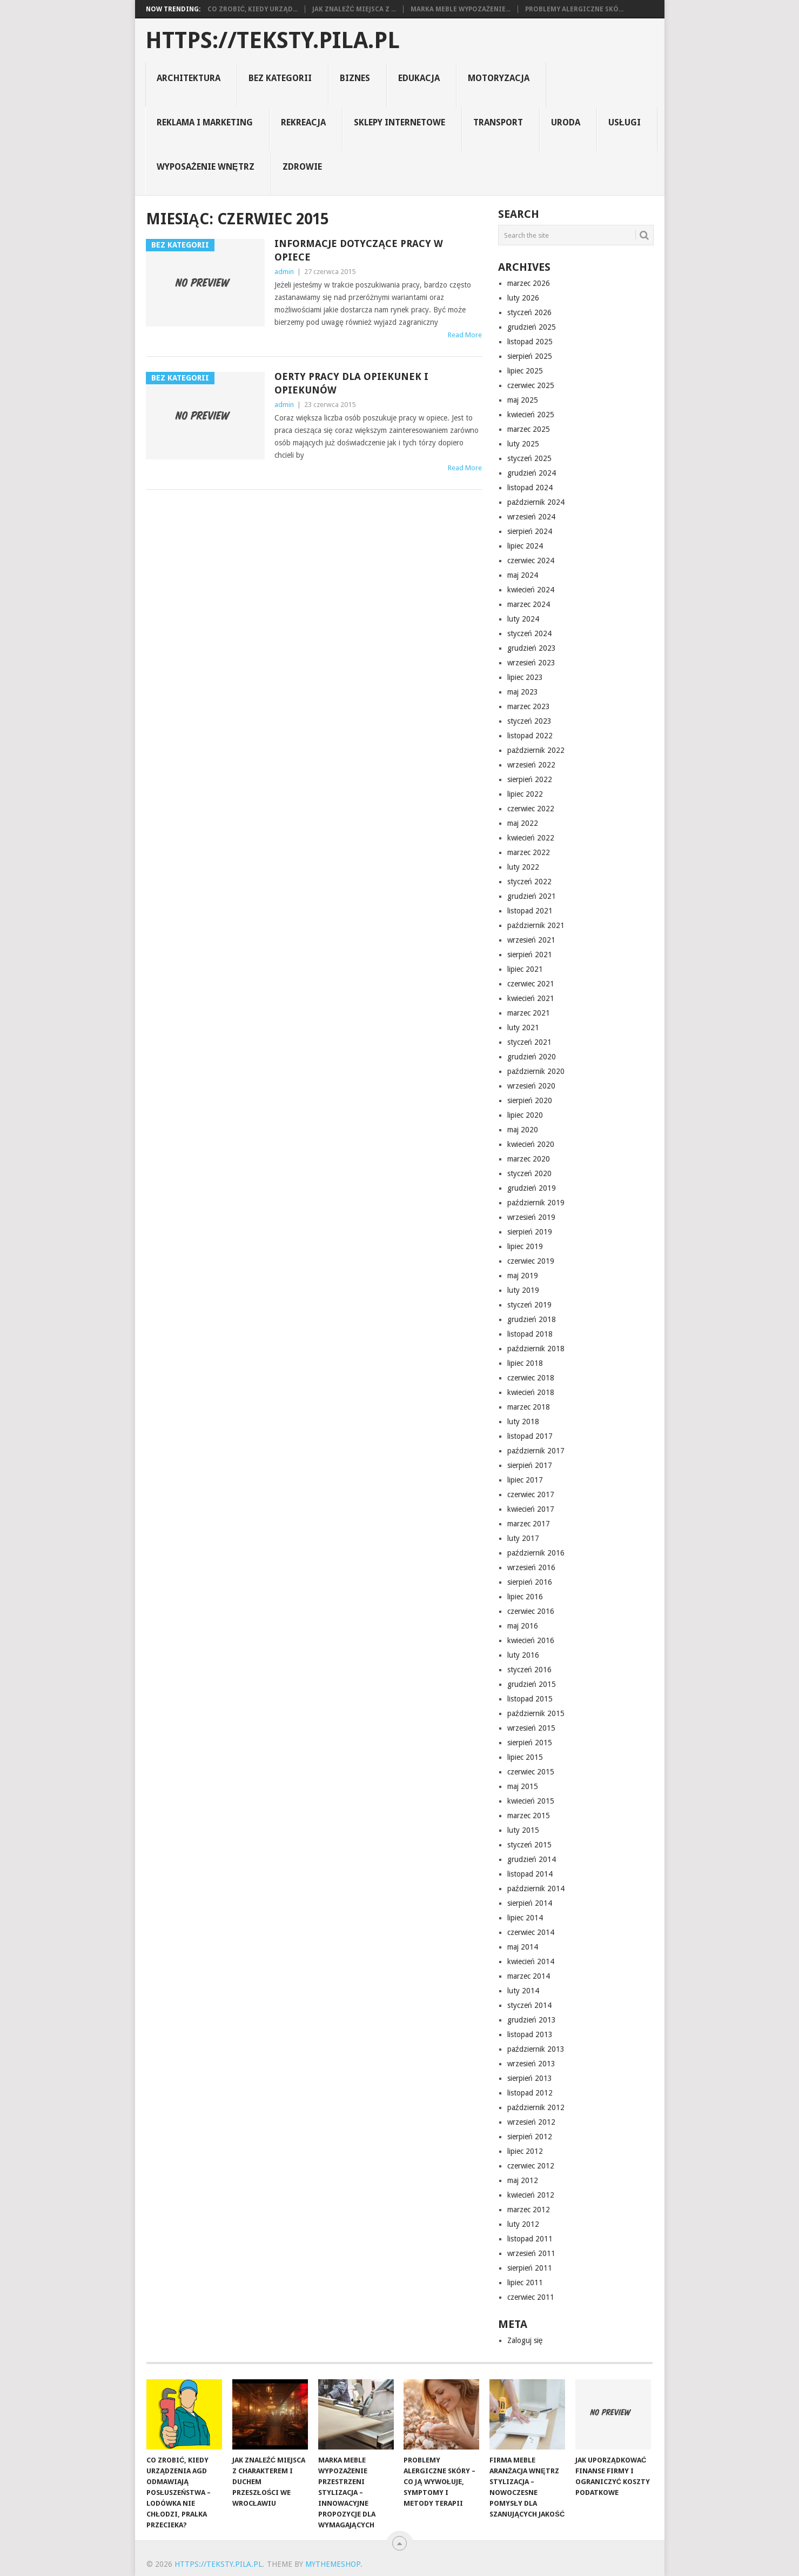  Describe the element at coordinates (529, 531) in the screenshot. I see `sierpień 2024` at that location.